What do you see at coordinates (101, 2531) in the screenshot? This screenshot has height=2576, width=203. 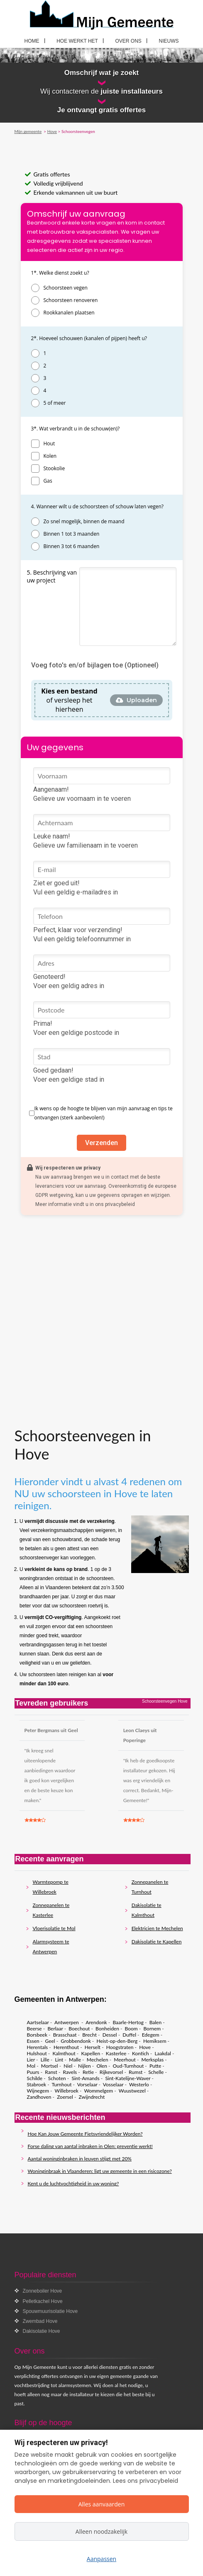 I see `Alleen noodzakelijk` at bounding box center [101, 2531].